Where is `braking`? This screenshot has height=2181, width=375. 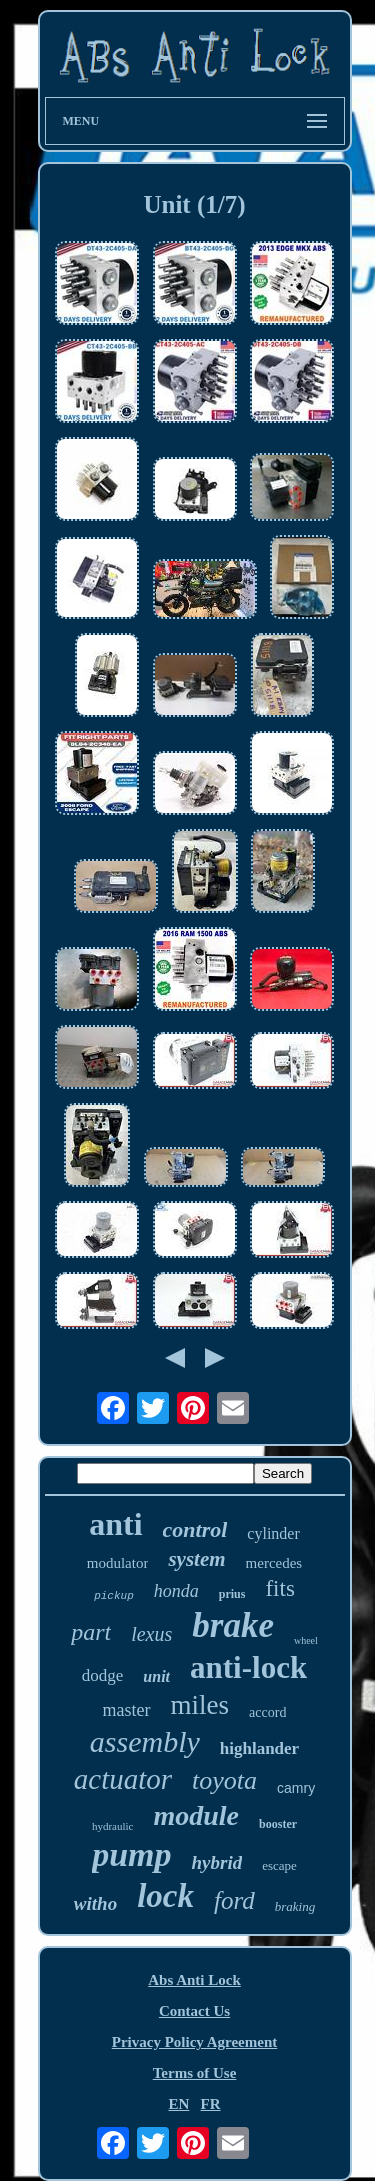 braking is located at coordinates (295, 1906).